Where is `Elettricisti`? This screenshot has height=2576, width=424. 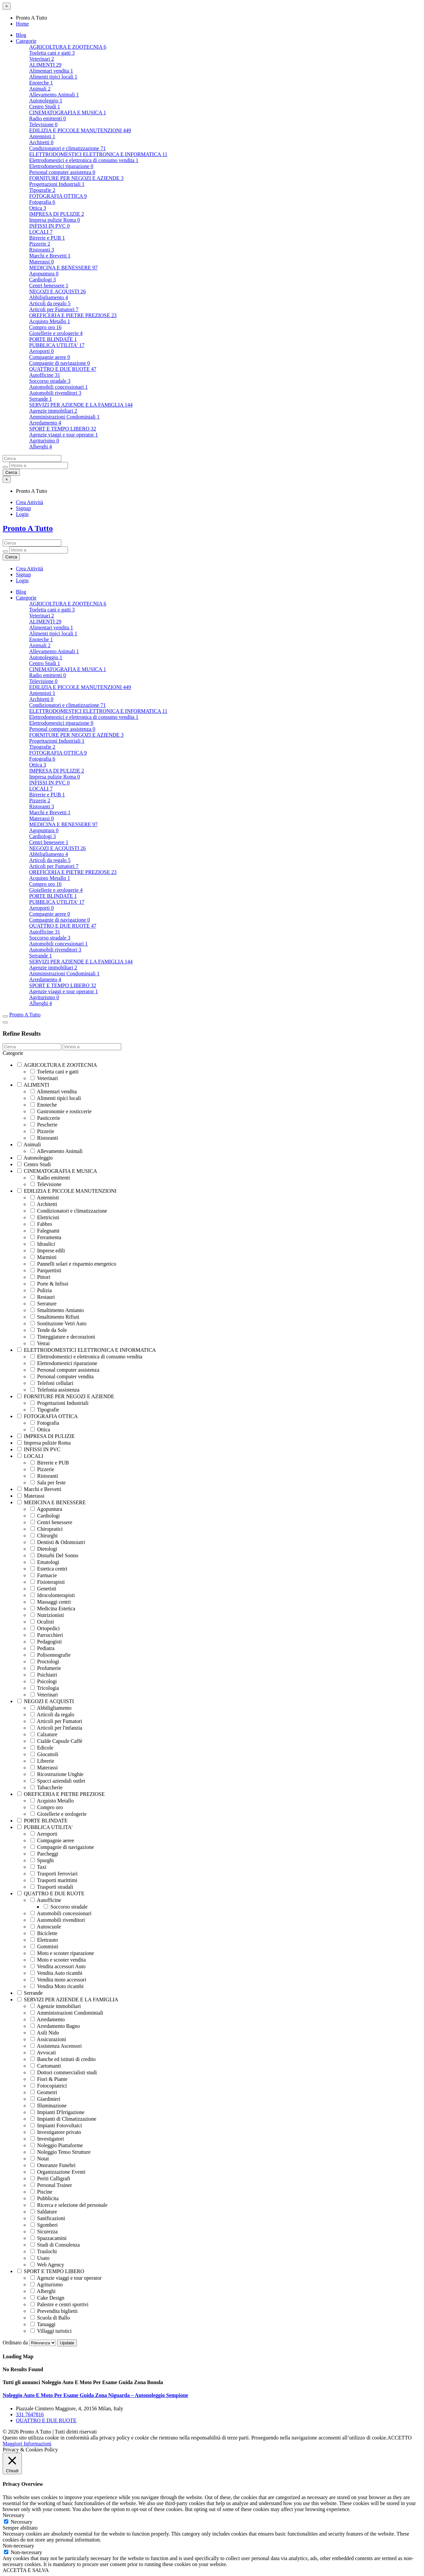
Elettricisti is located at coordinates (44, 1217).